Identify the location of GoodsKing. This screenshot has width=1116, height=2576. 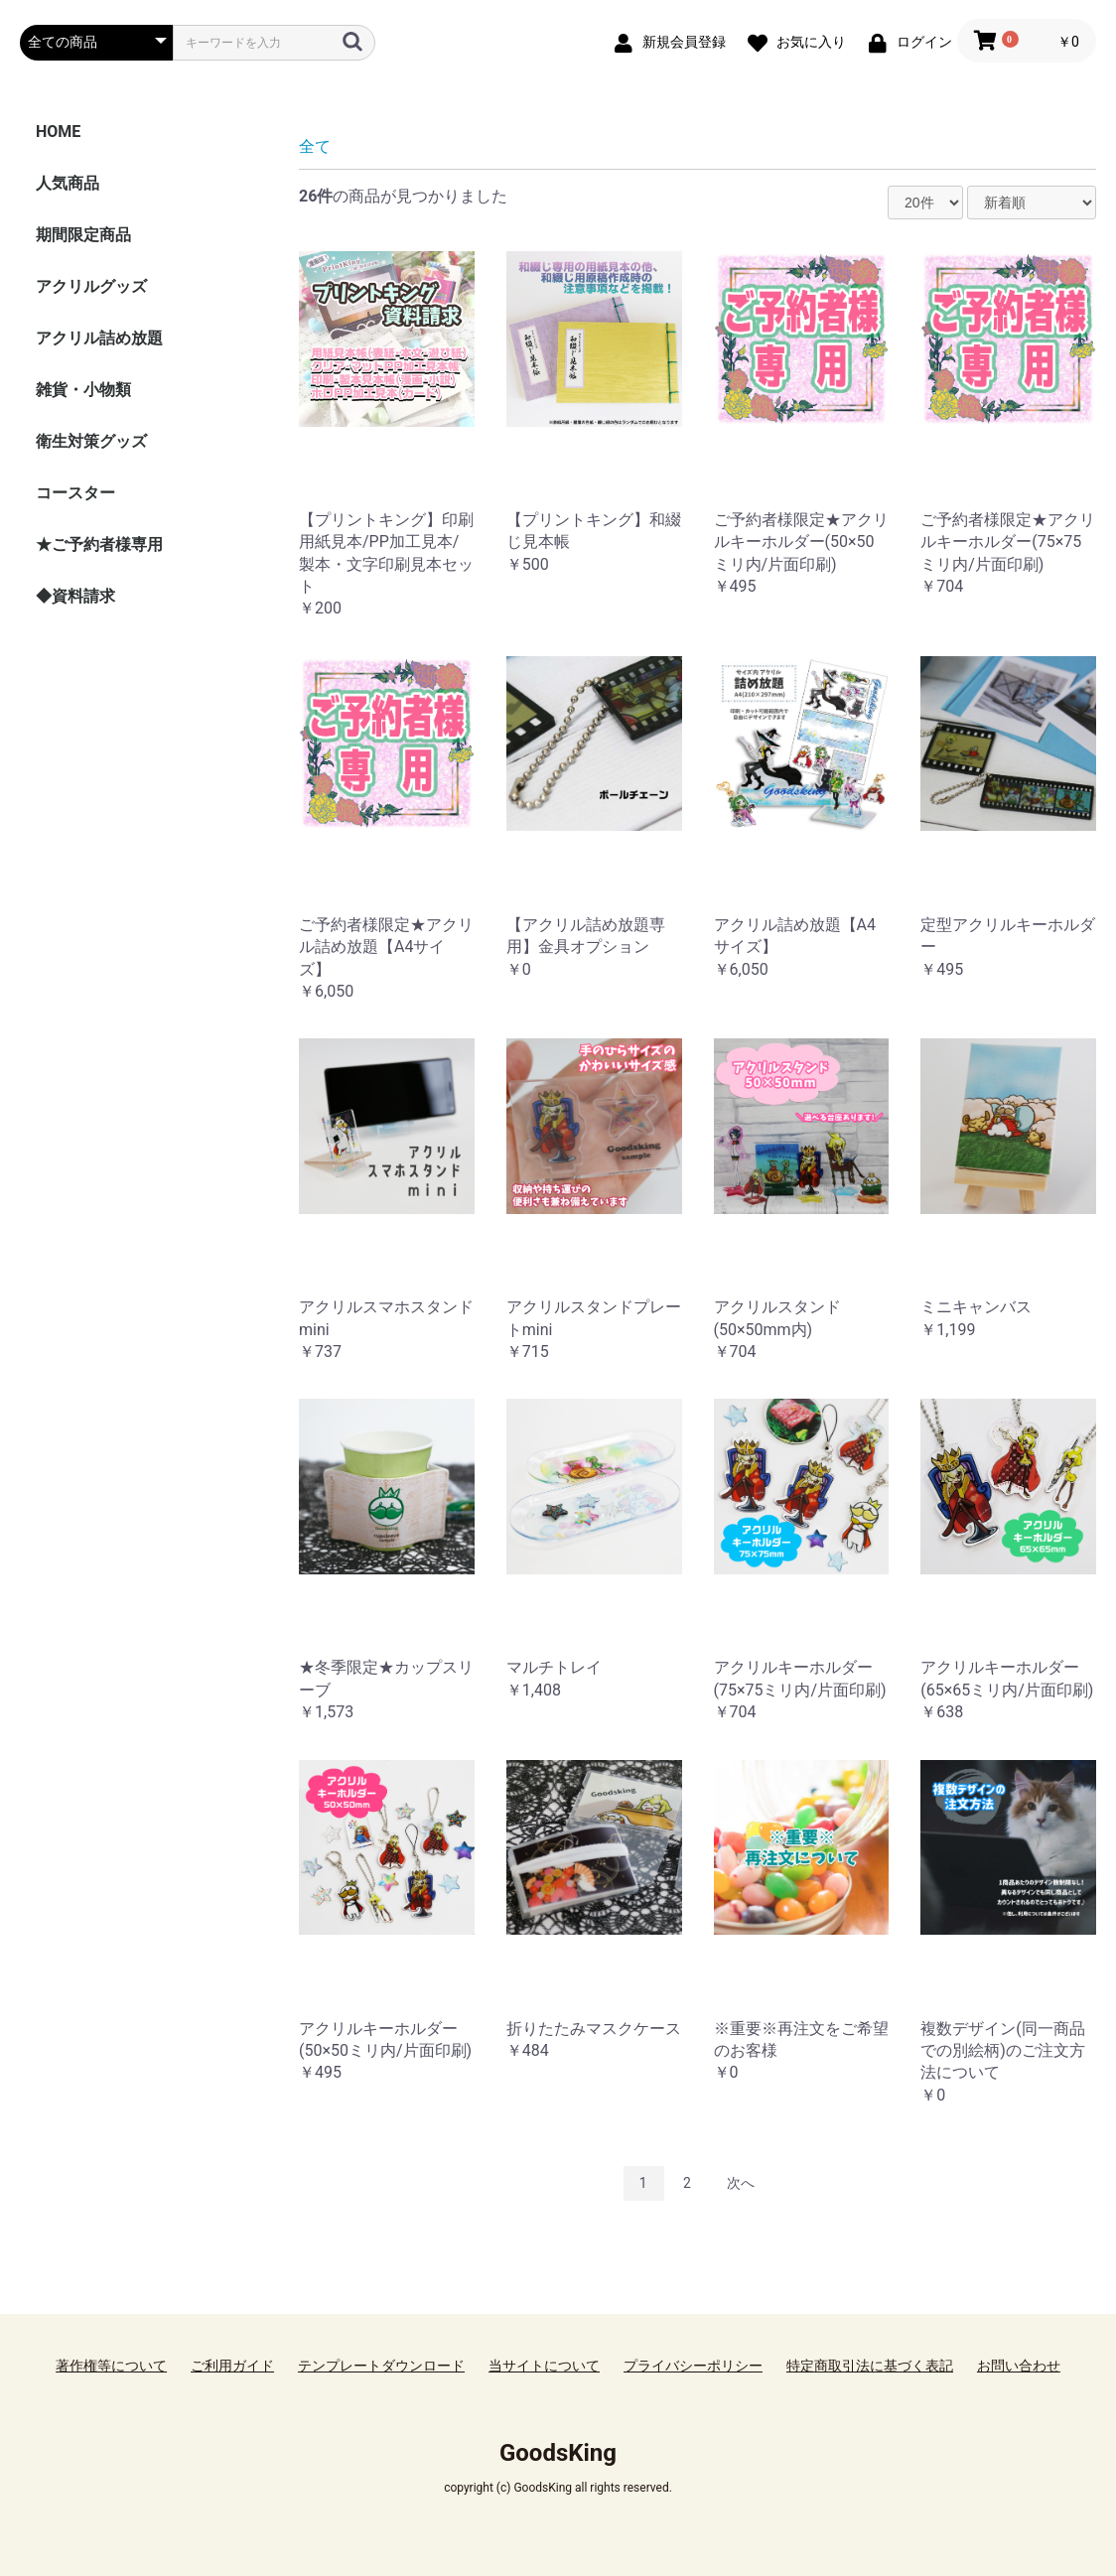
(558, 2453).